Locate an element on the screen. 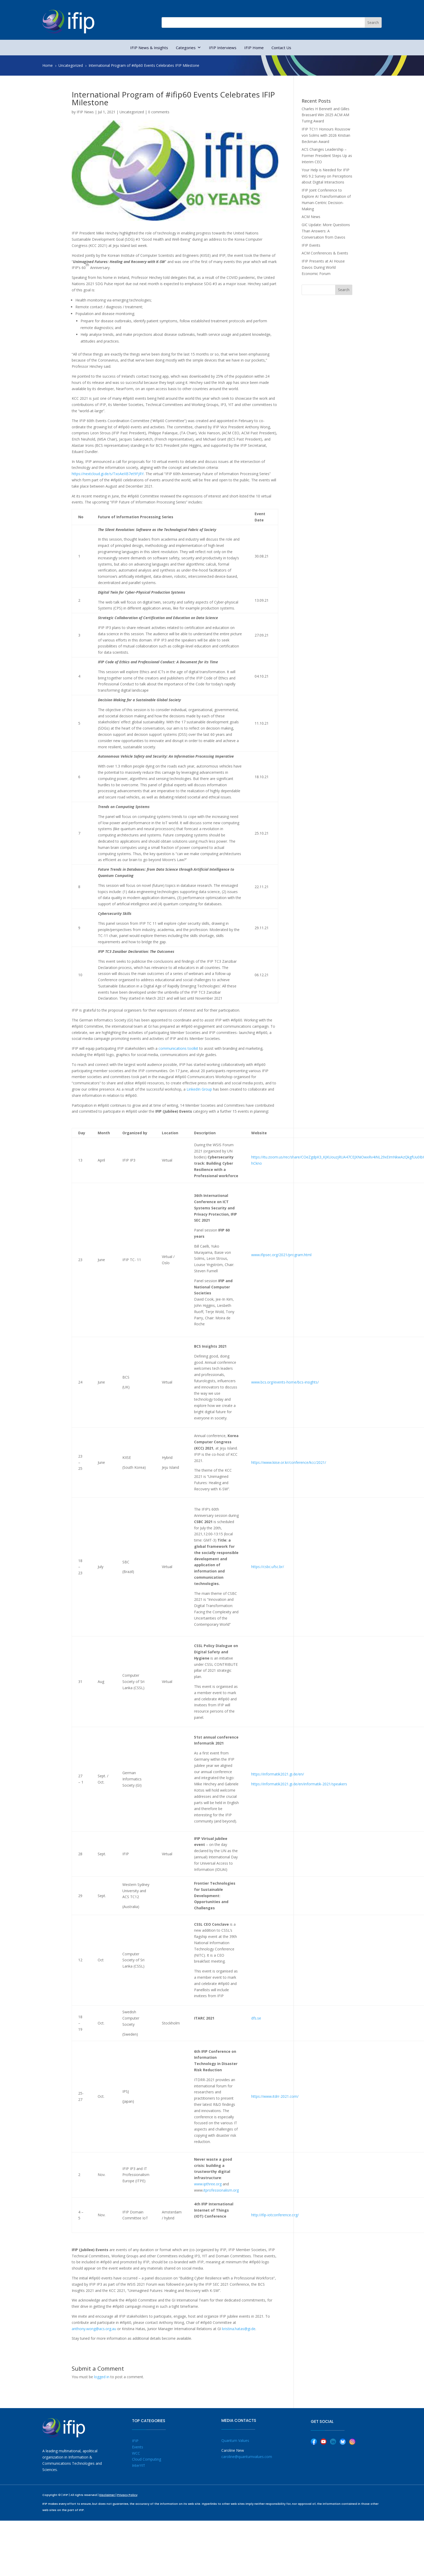 The height and width of the screenshot is (2576, 424). Quantum Values is located at coordinates (235, 2440).